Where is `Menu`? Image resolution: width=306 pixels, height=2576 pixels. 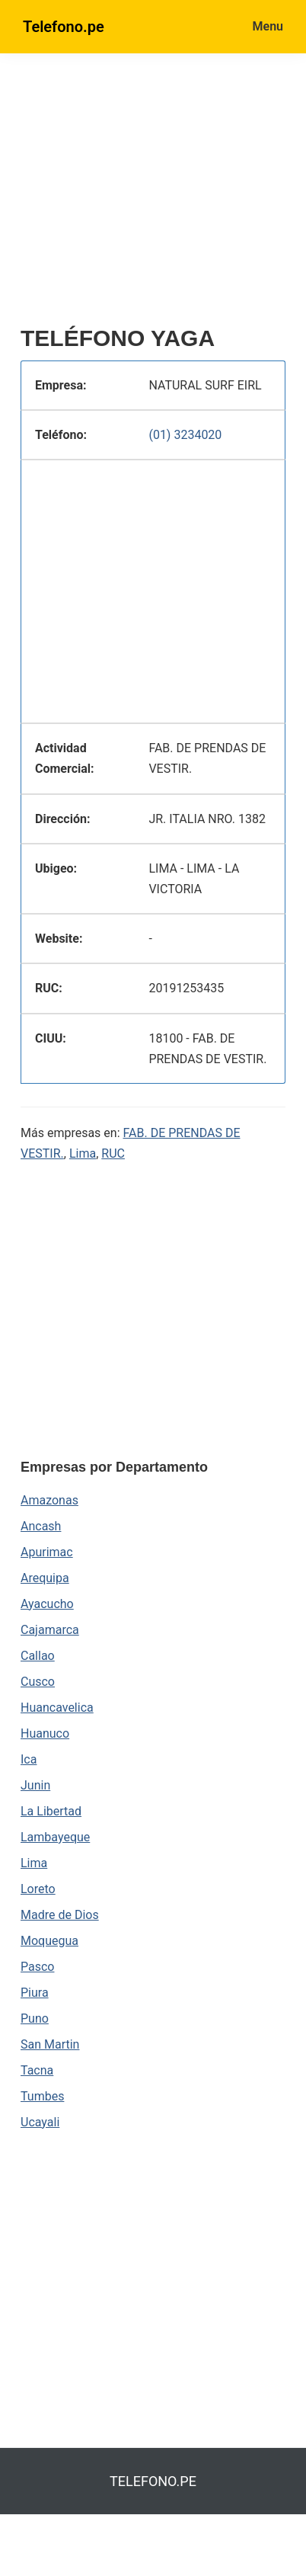
Menu is located at coordinates (268, 26).